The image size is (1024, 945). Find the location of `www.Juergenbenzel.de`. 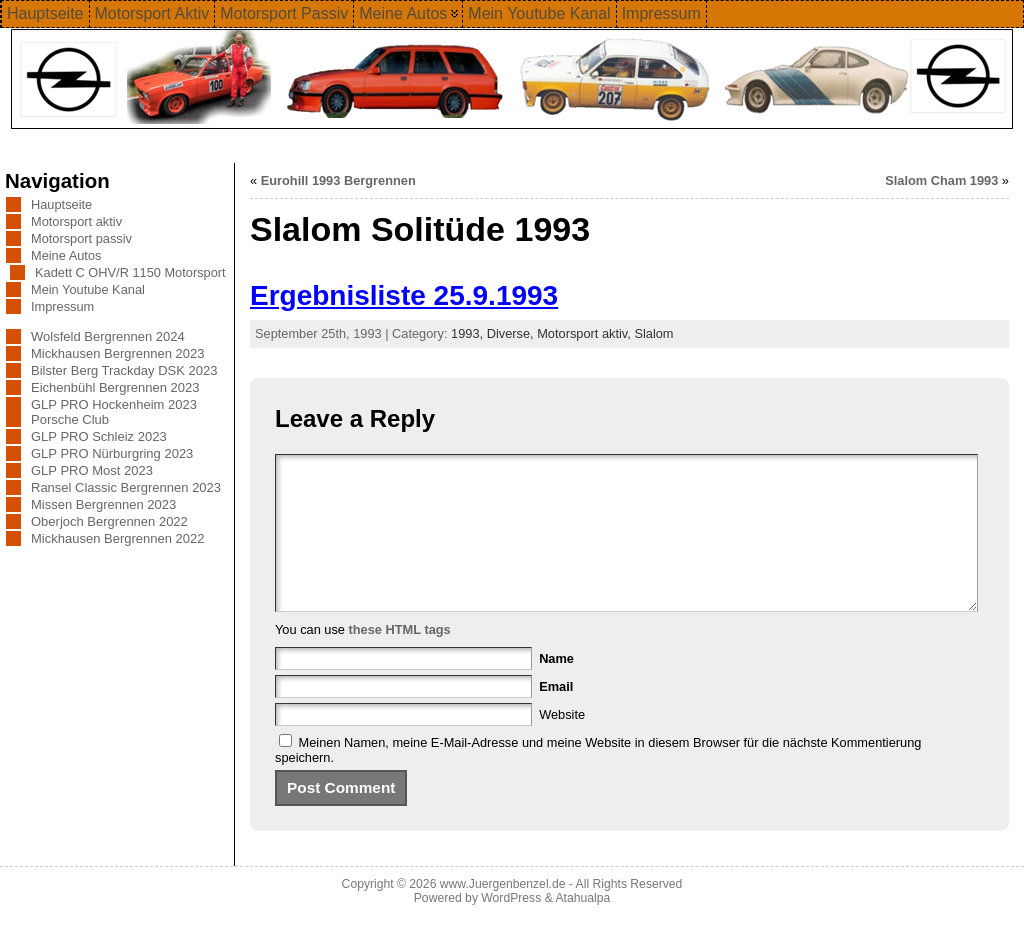

www.Juergenbenzel.de is located at coordinates (503, 914).